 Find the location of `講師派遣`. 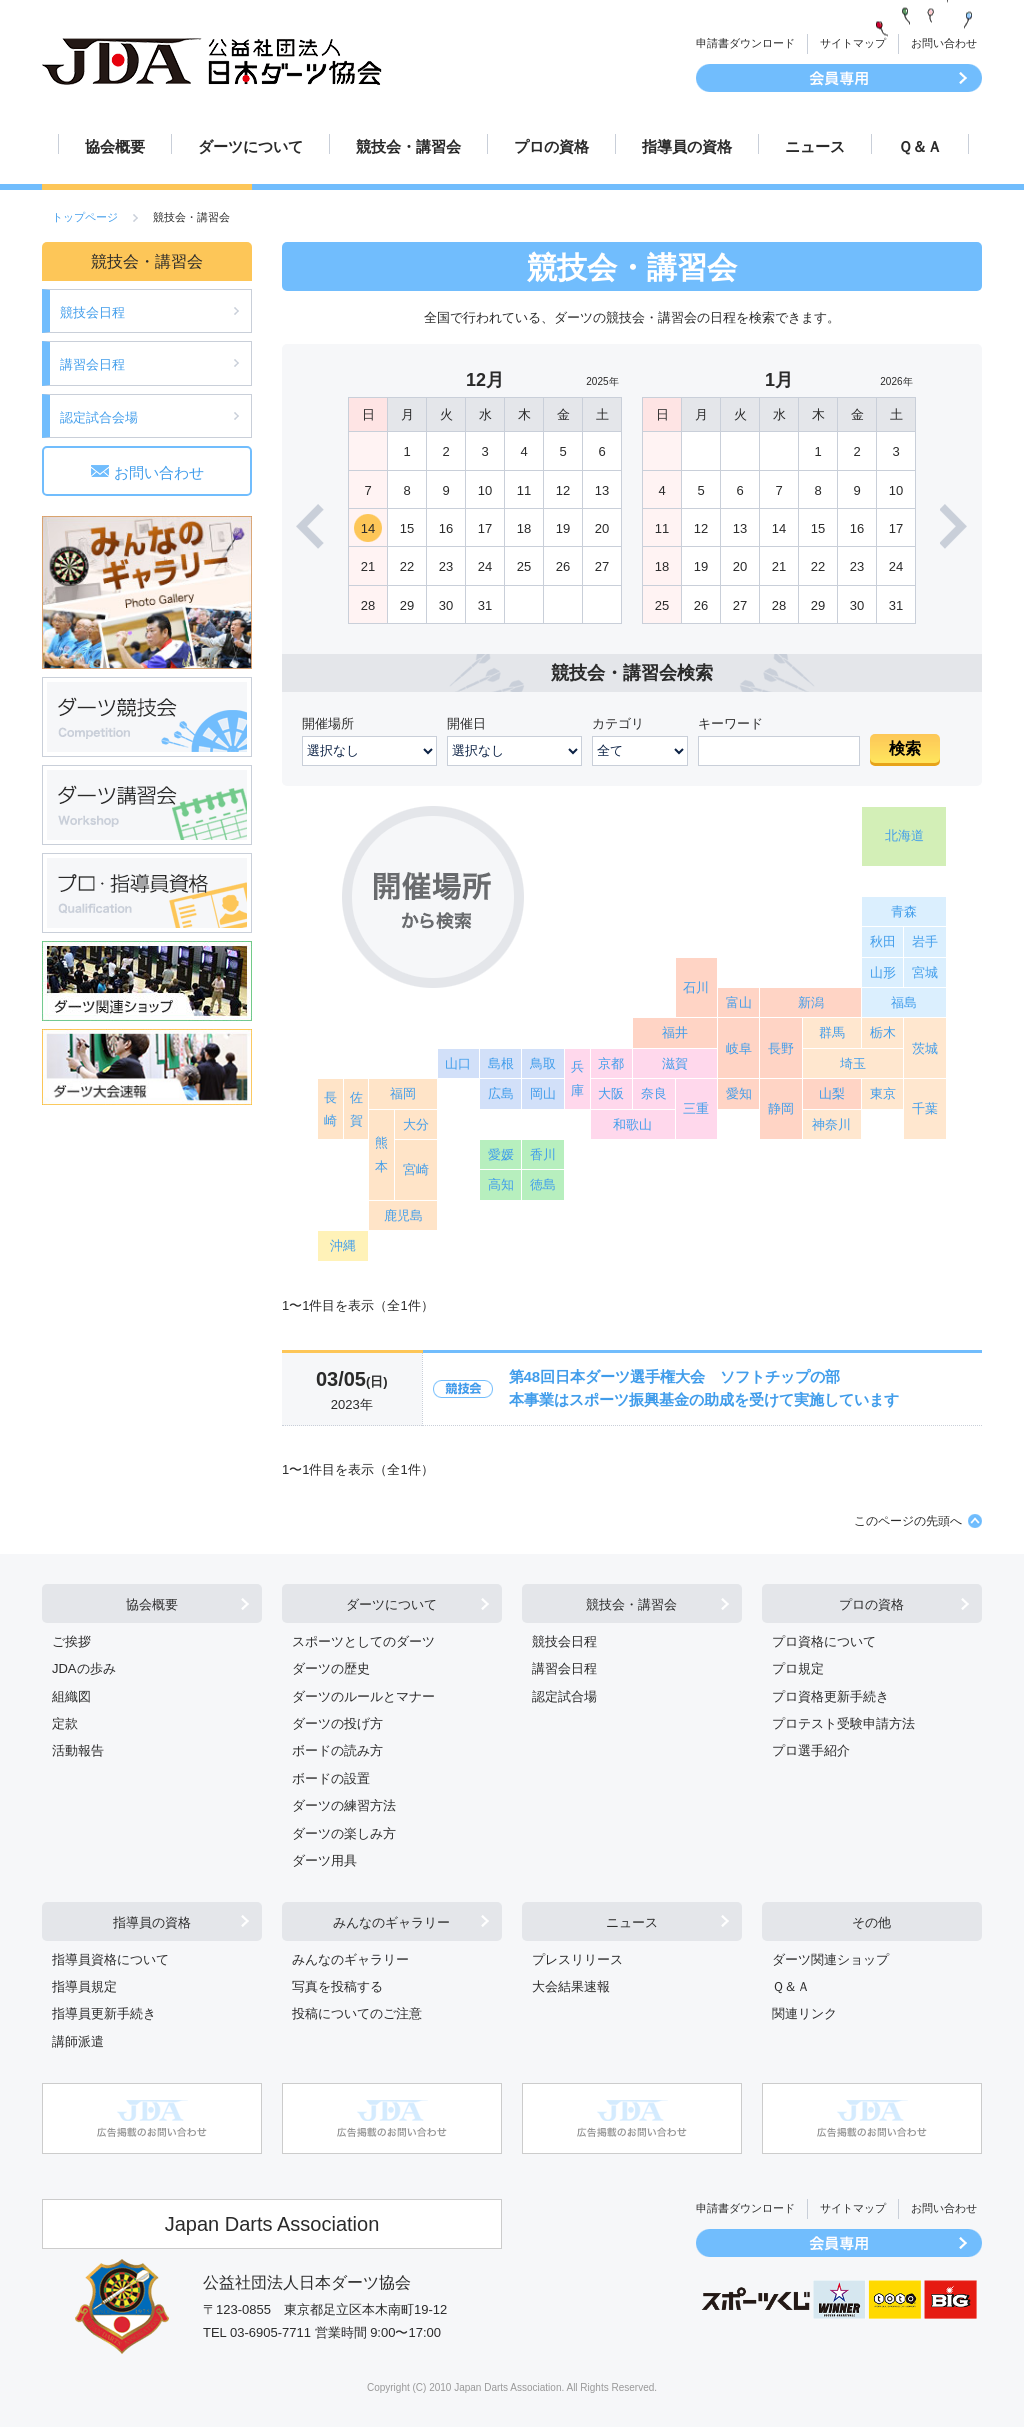

講師派遣 is located at coordinates (78, 2041).